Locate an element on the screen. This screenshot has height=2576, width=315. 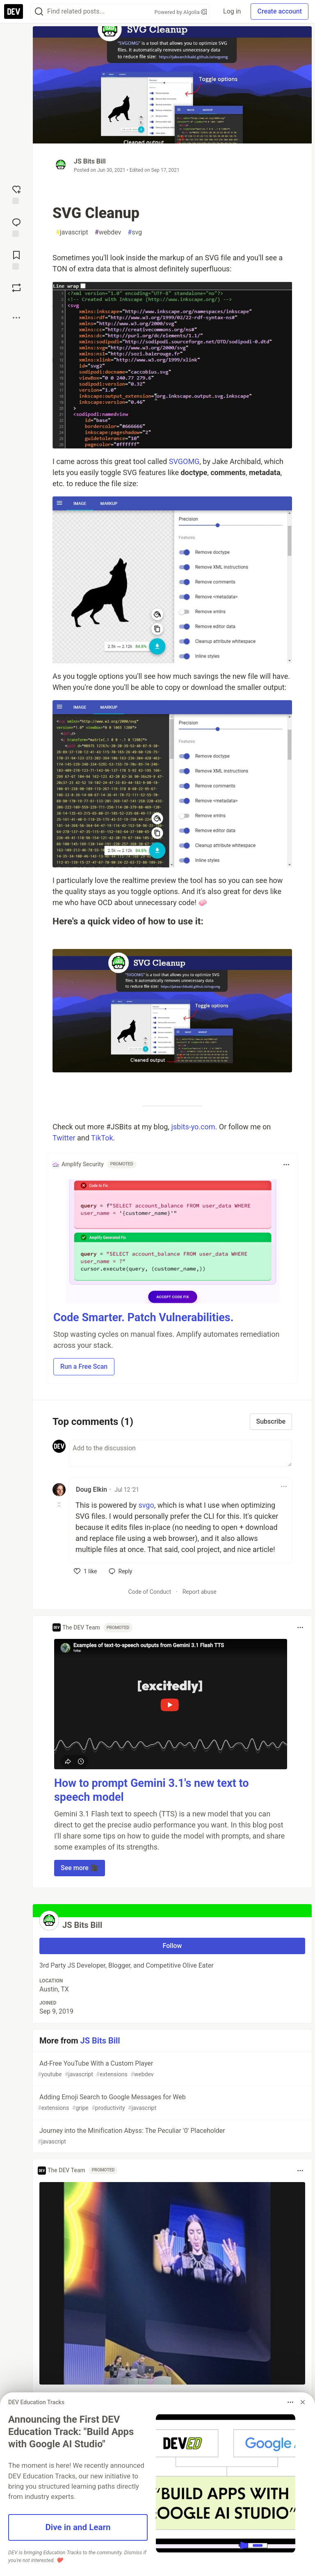
Create account is located at coordinates (279, 11).